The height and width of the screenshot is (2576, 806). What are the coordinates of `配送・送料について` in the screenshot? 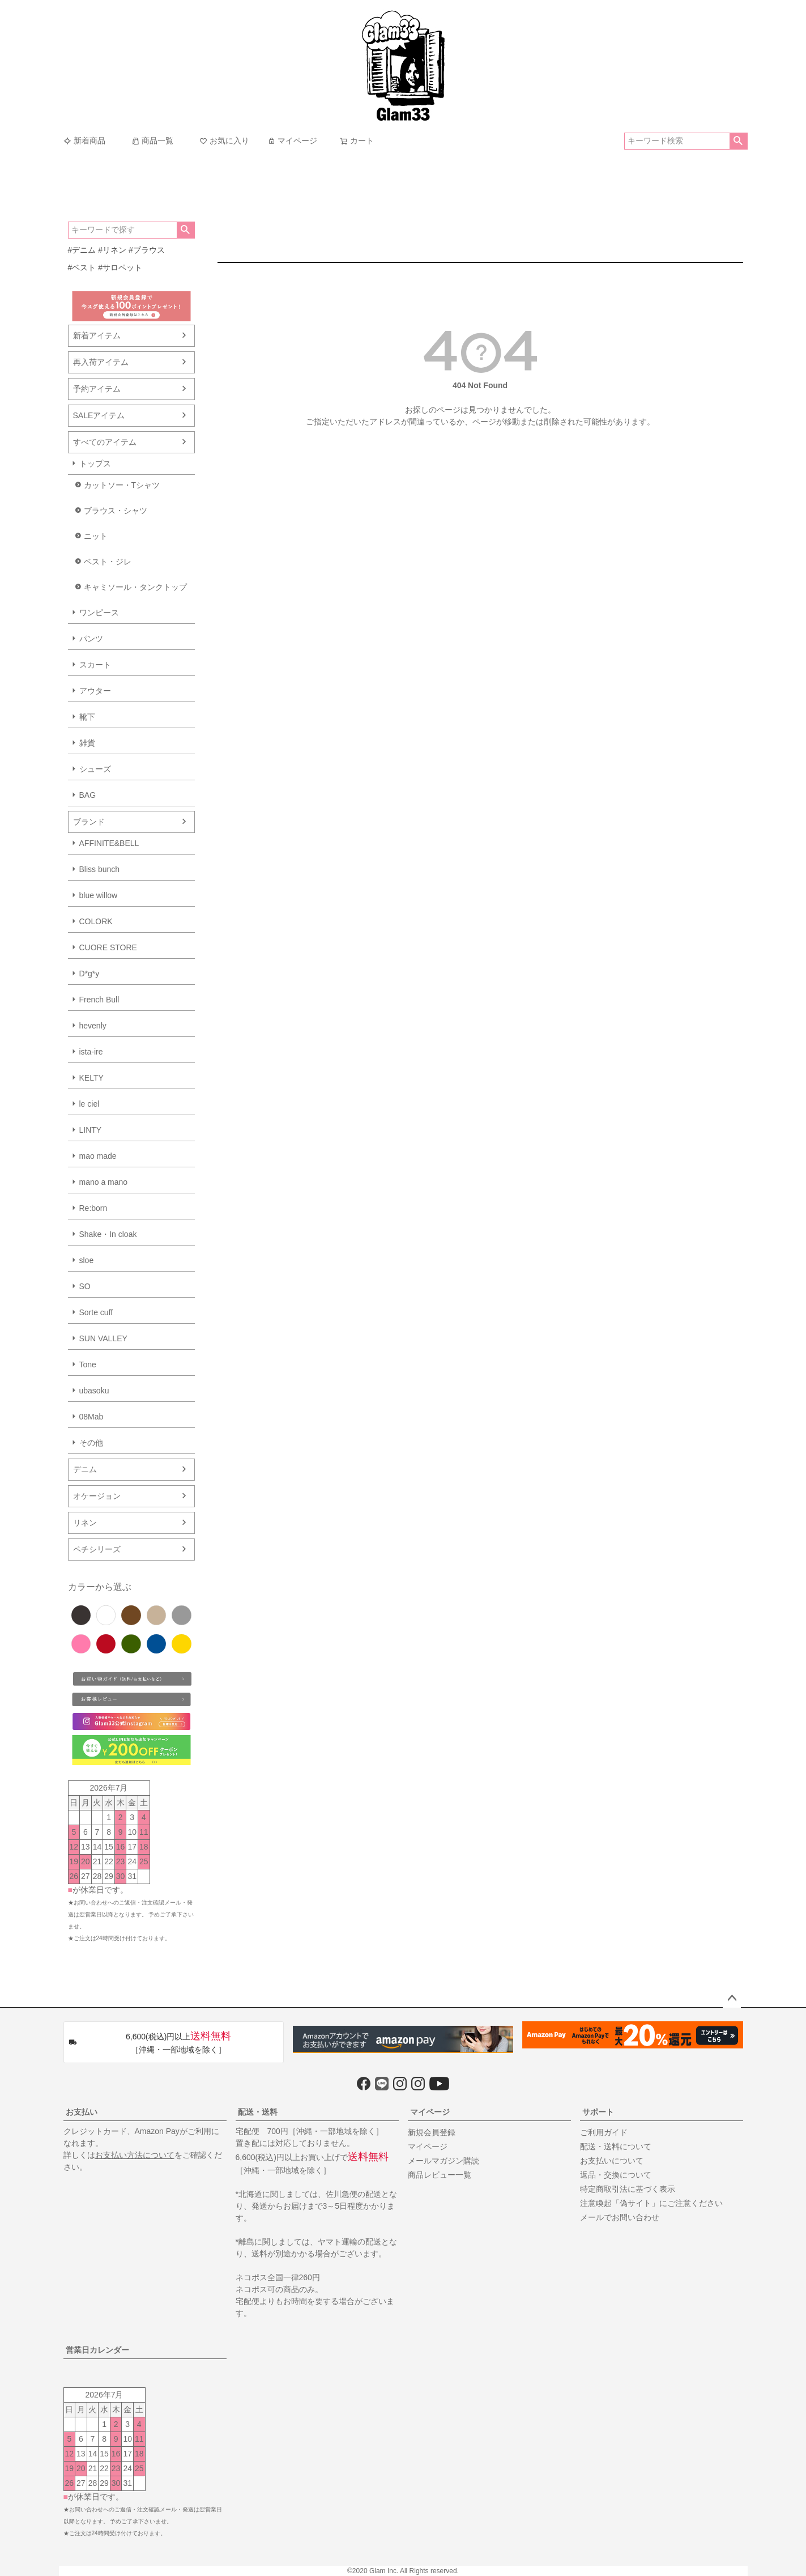 It's located at (615, 2146).